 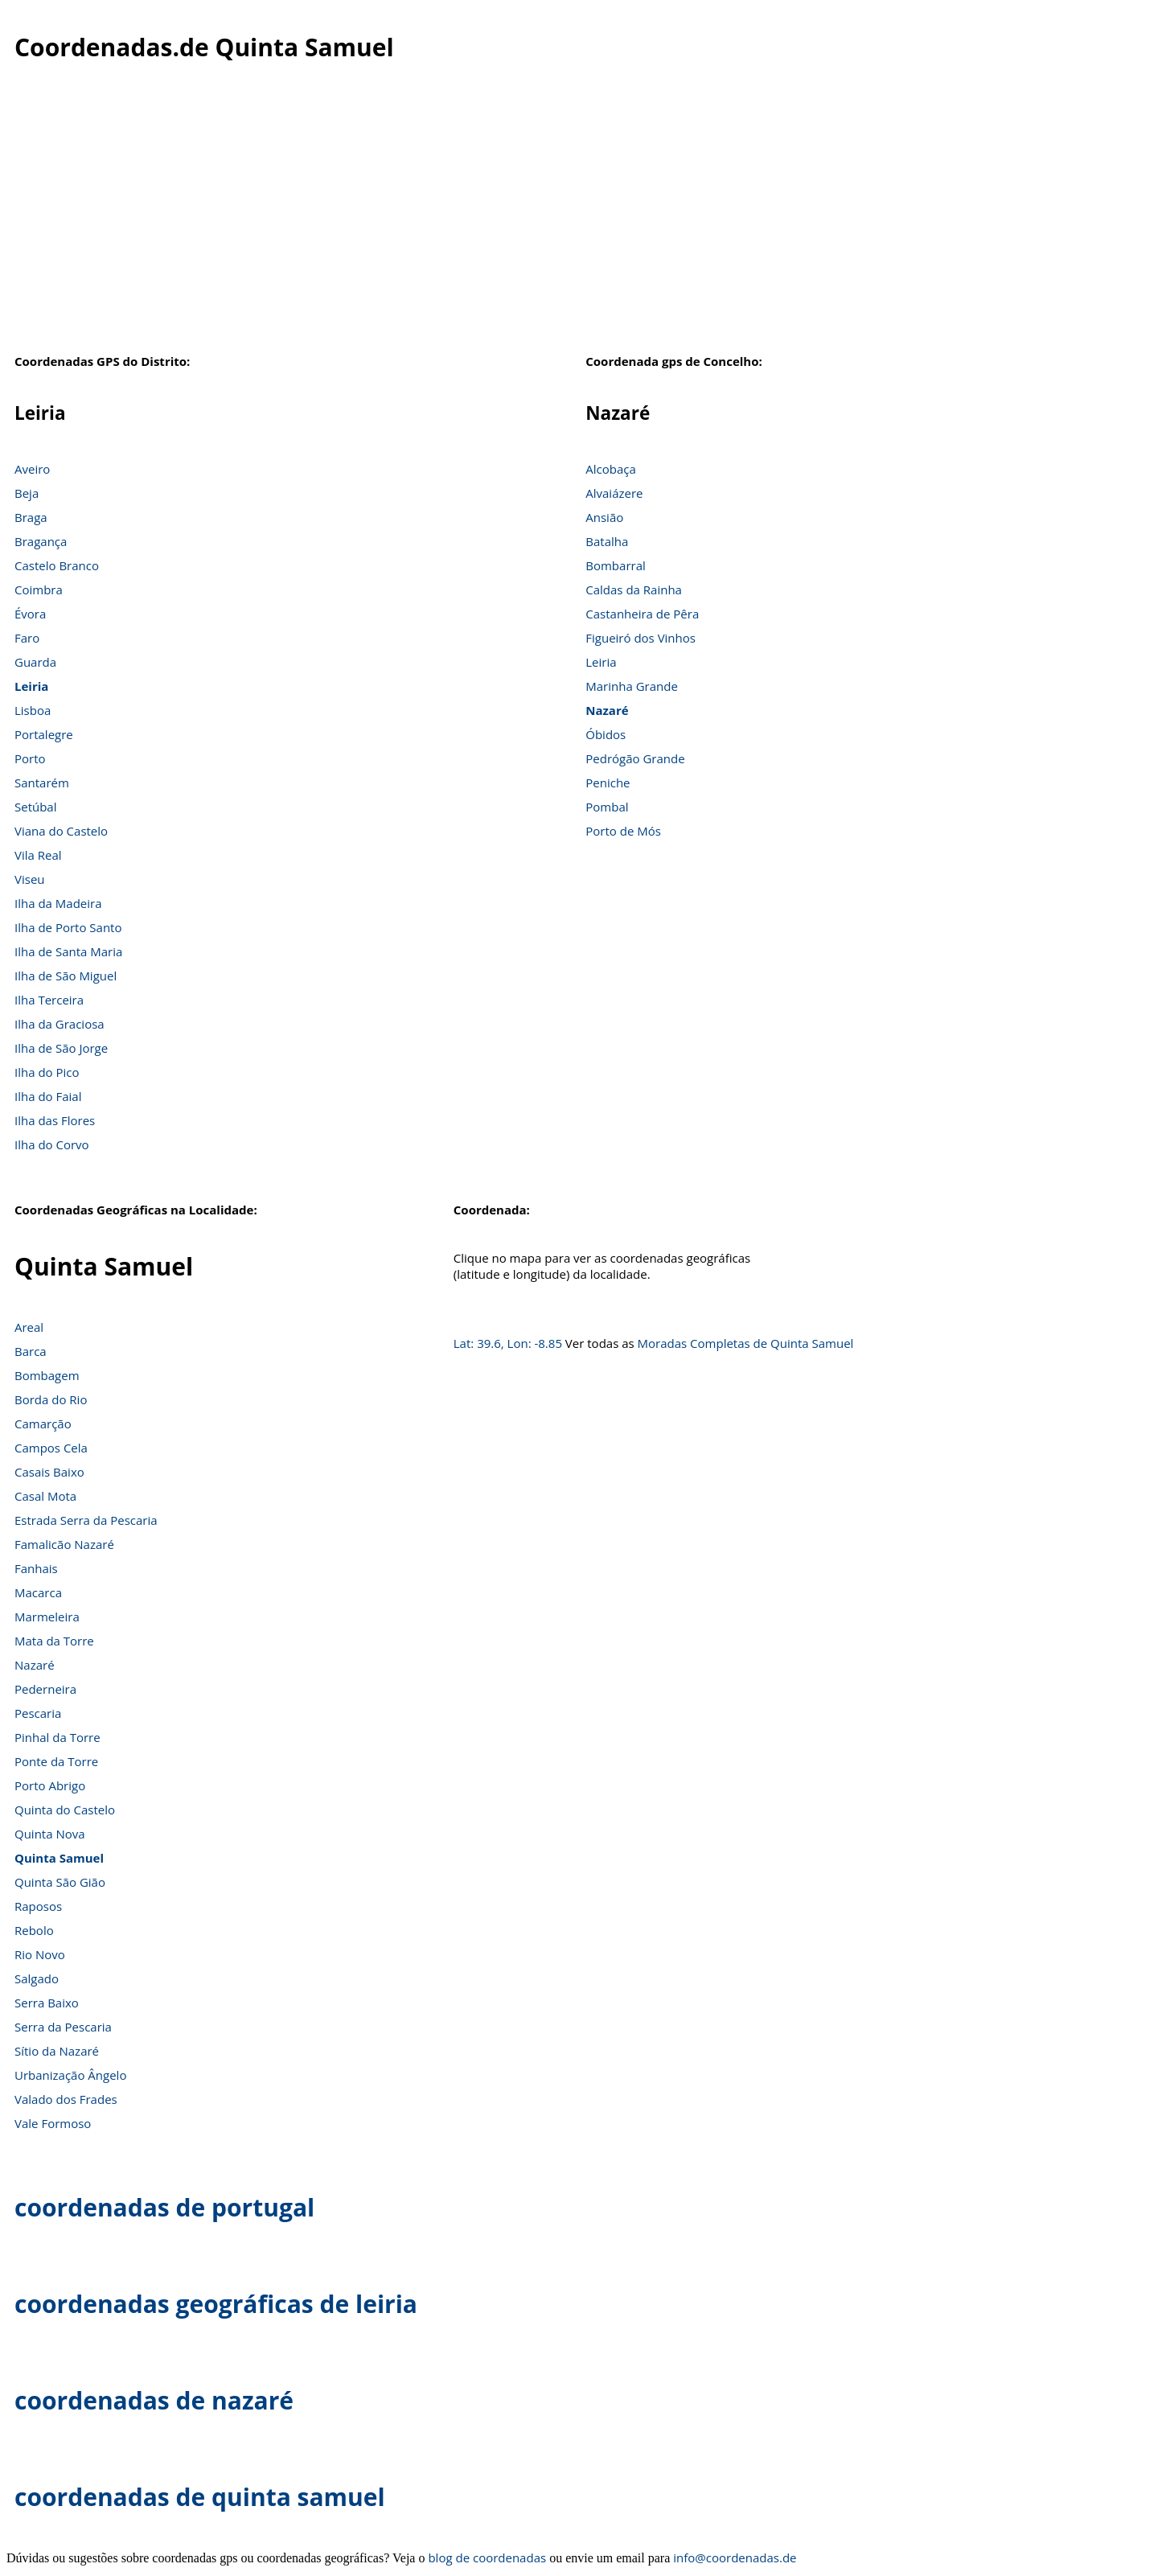 What do you see at coordinates (35, 807) in the screenshot?
I see `Setúbal` at bounding box center [35, 807].